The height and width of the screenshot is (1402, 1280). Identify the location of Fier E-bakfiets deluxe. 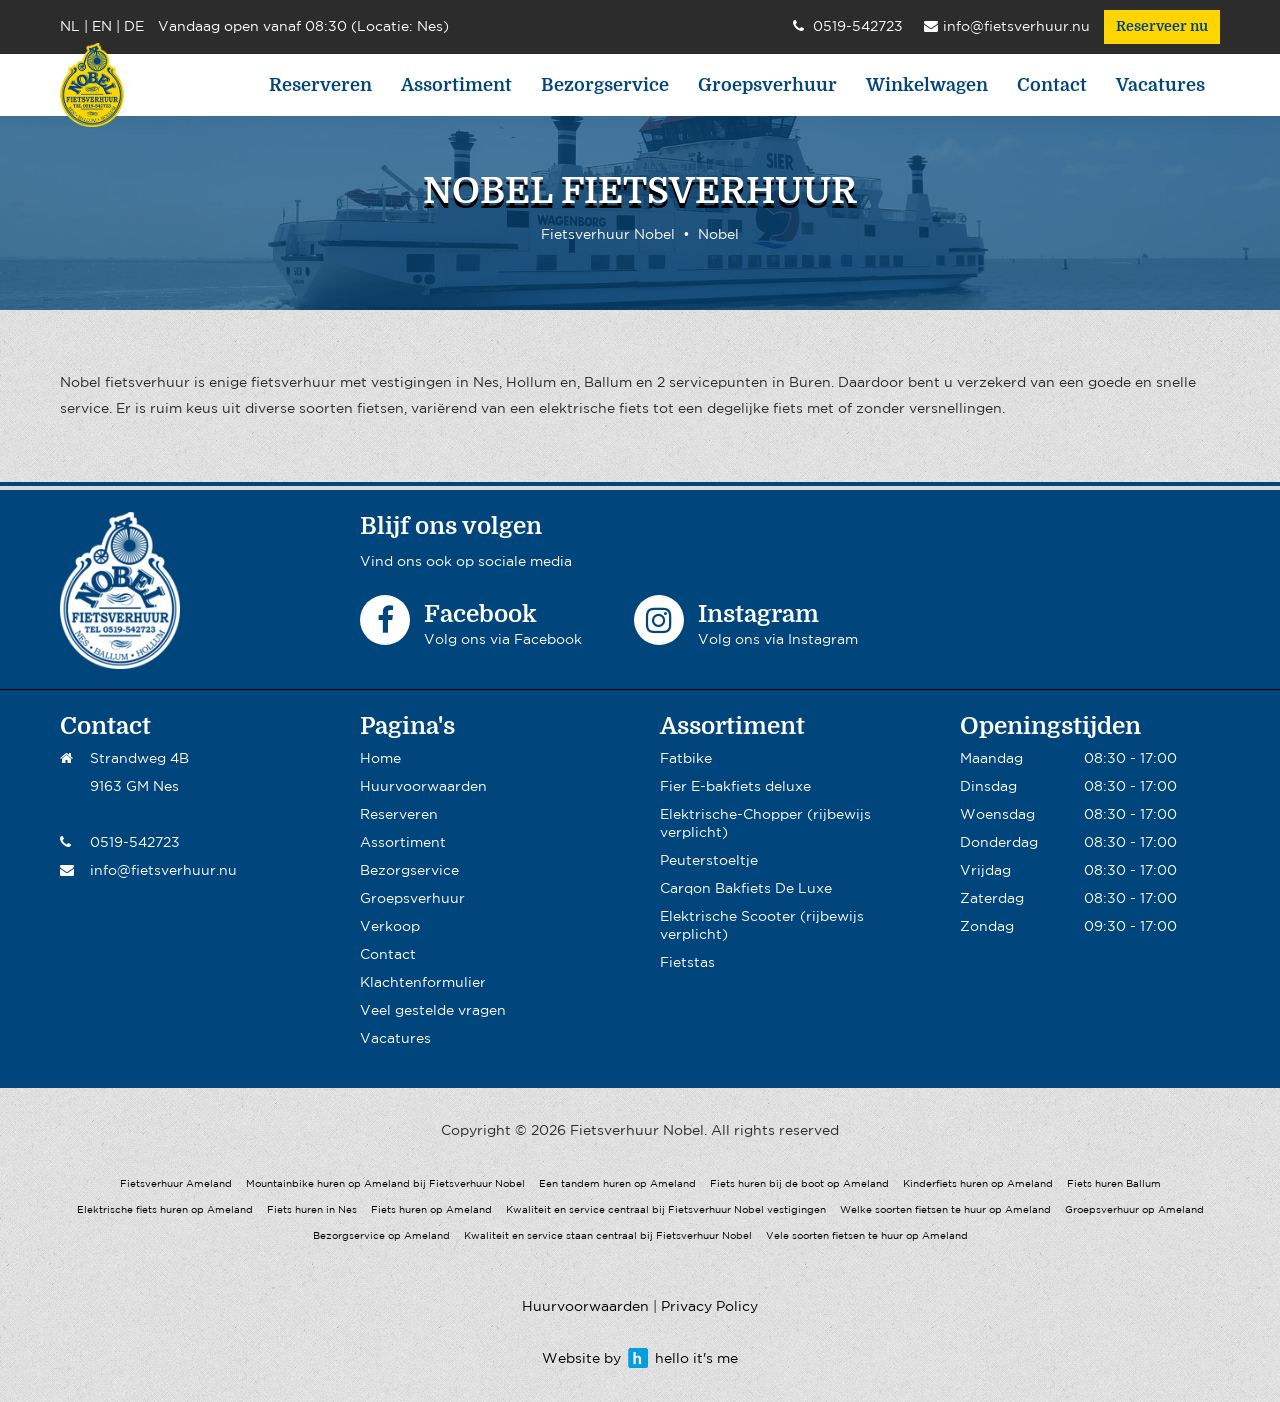
(735, 787).